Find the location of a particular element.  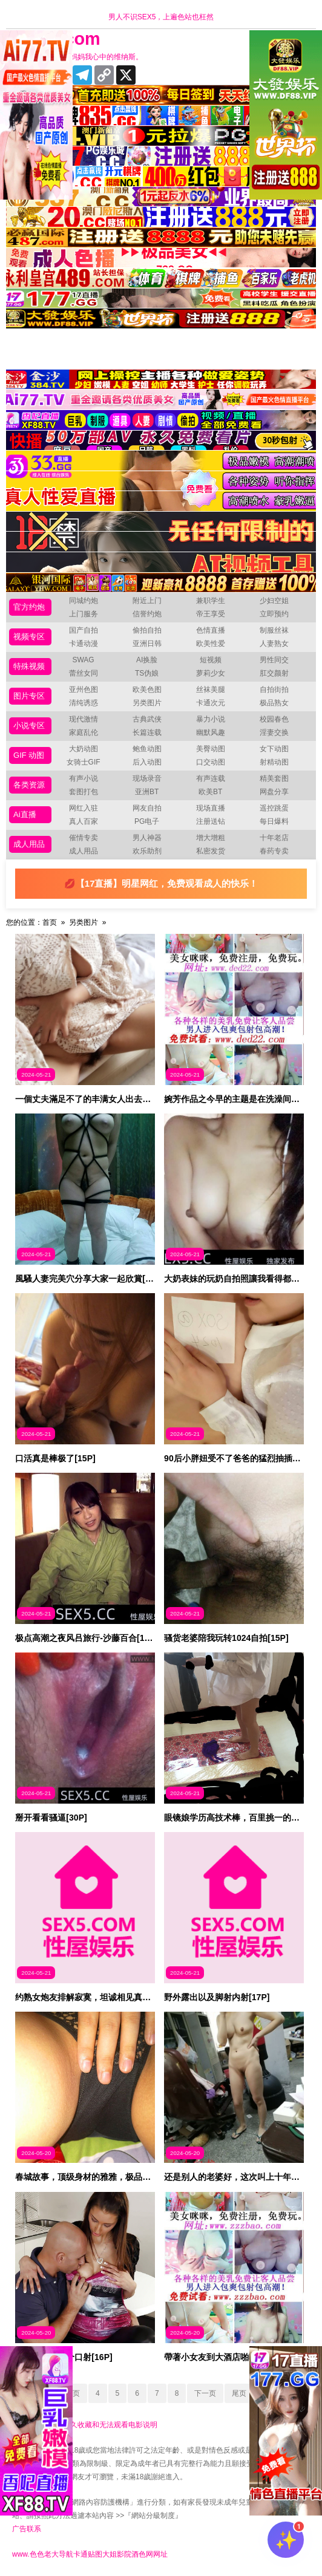

欢乐助剂 is located at coordinates (147, 851).